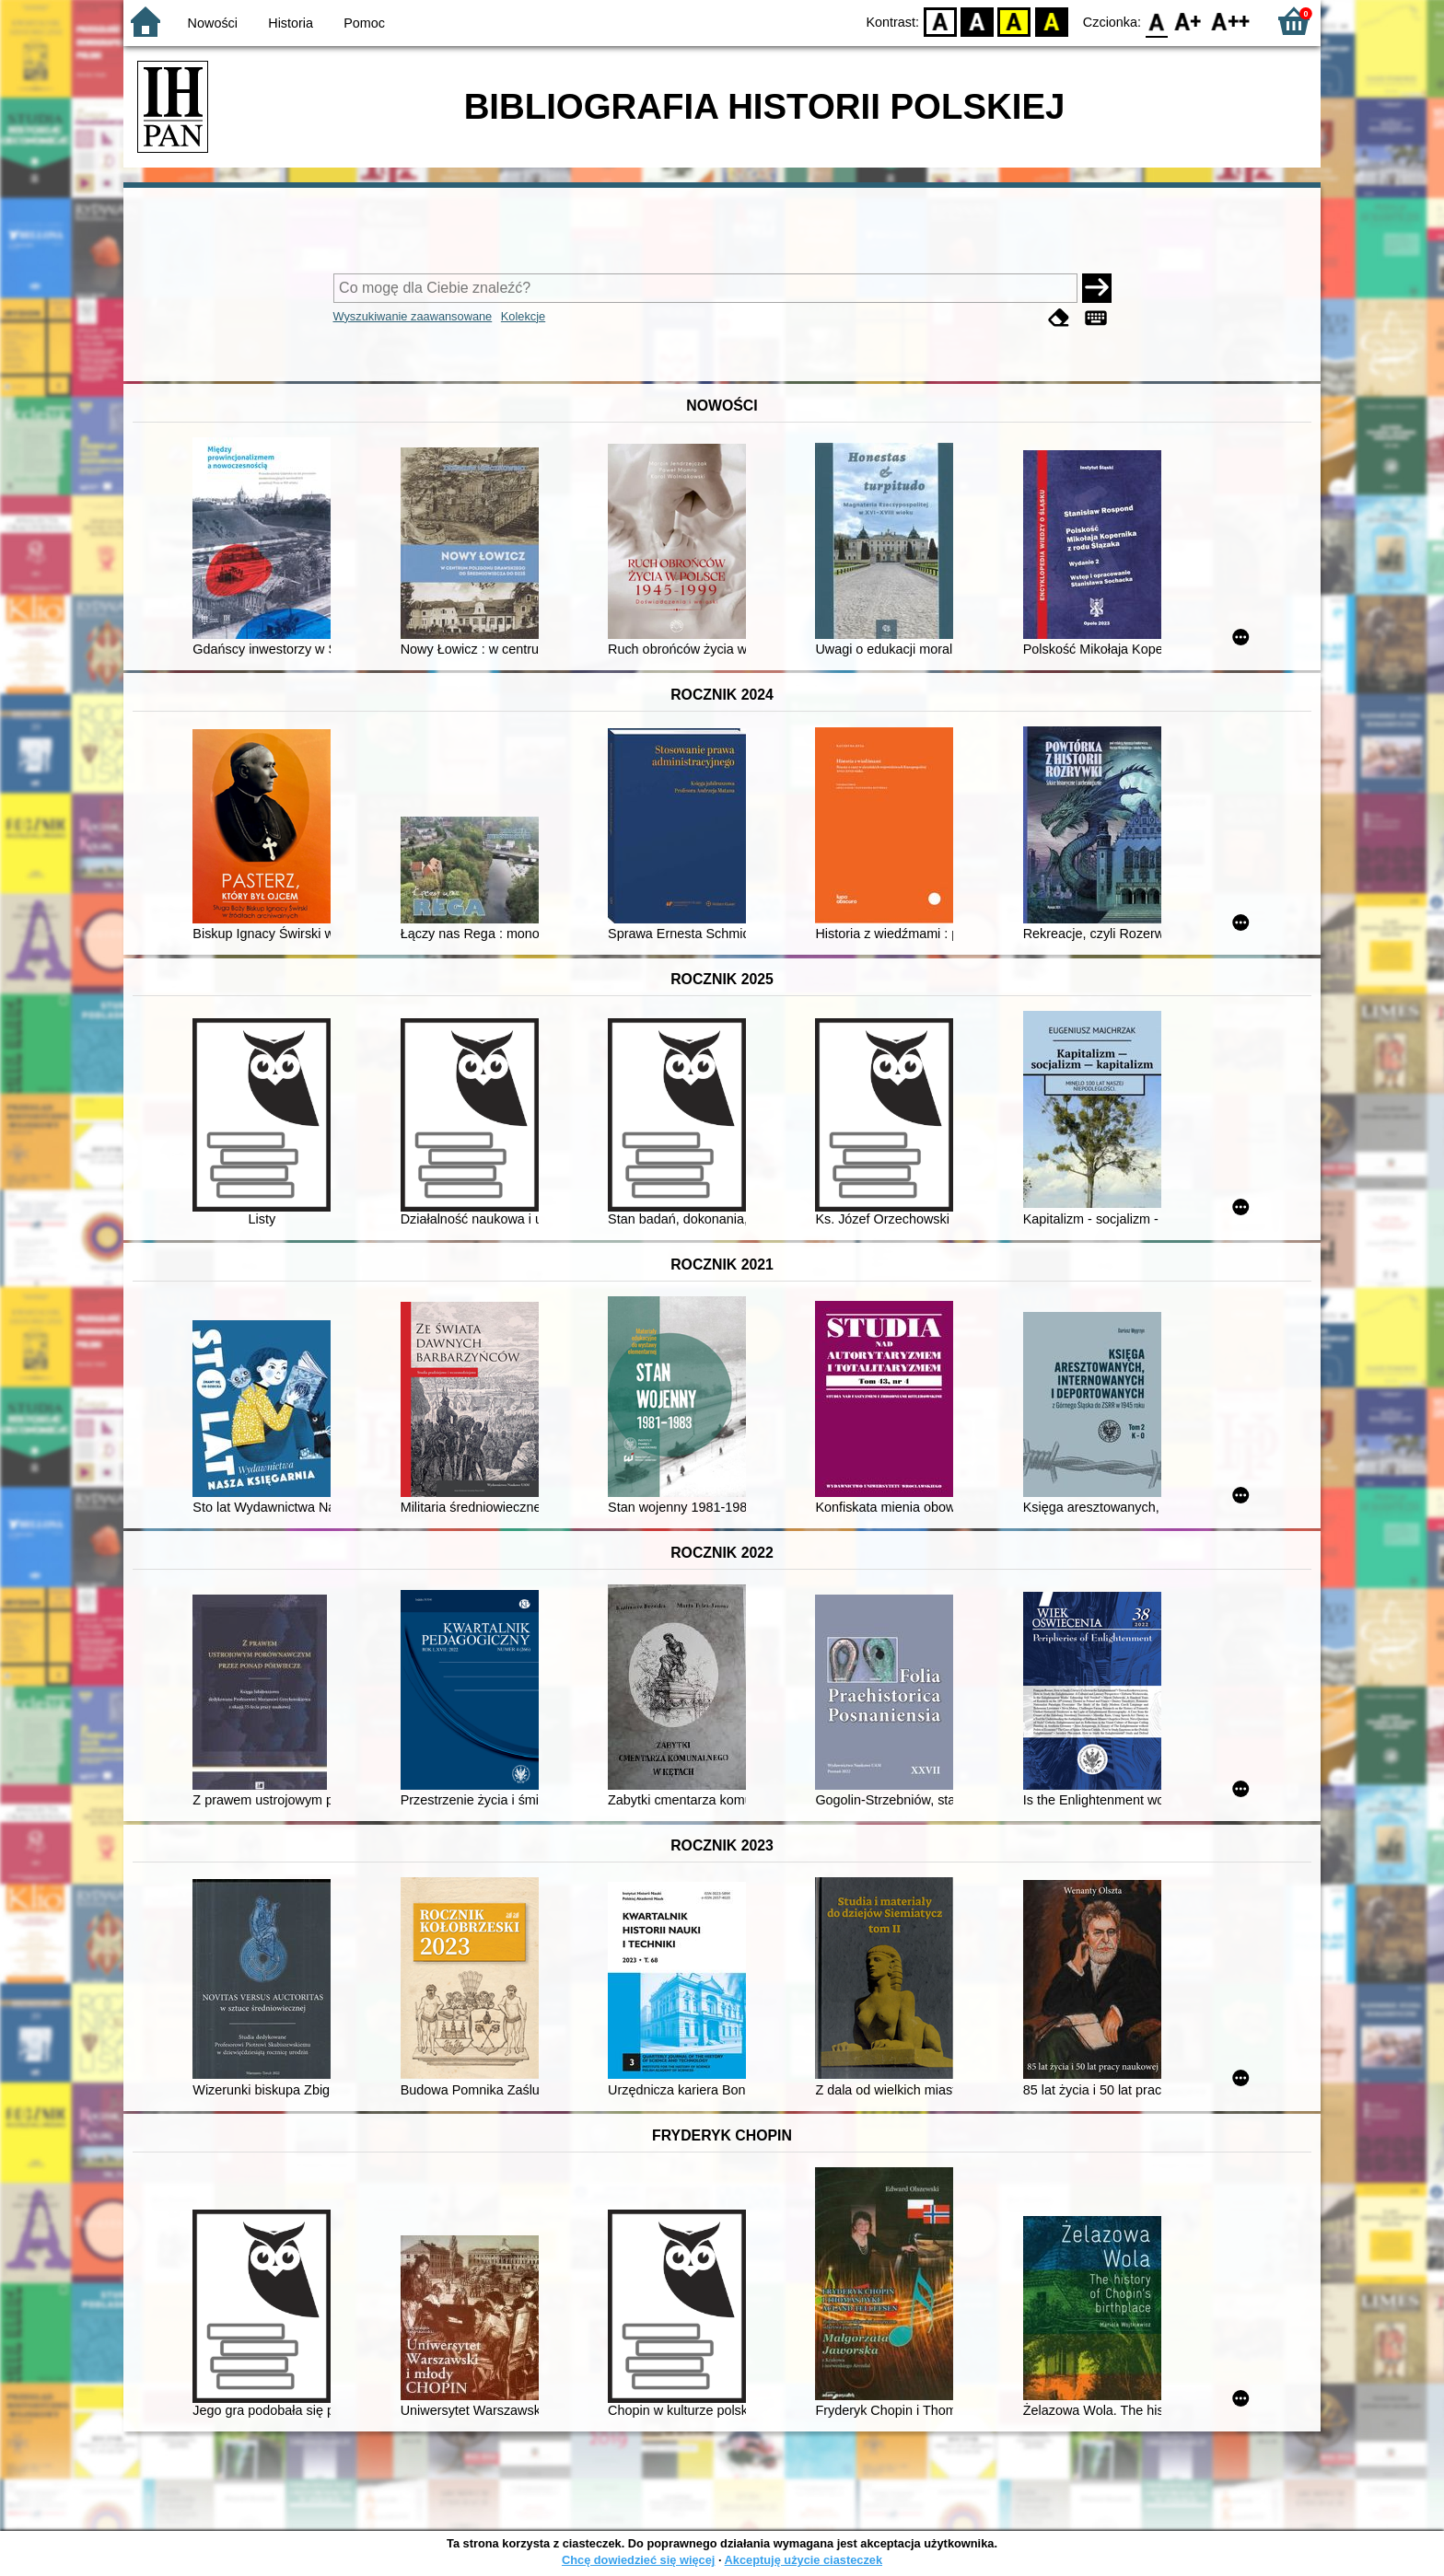  Describe the element at coordinates (523, 316) in the screenshot. I see `Kolekcje` at that location.